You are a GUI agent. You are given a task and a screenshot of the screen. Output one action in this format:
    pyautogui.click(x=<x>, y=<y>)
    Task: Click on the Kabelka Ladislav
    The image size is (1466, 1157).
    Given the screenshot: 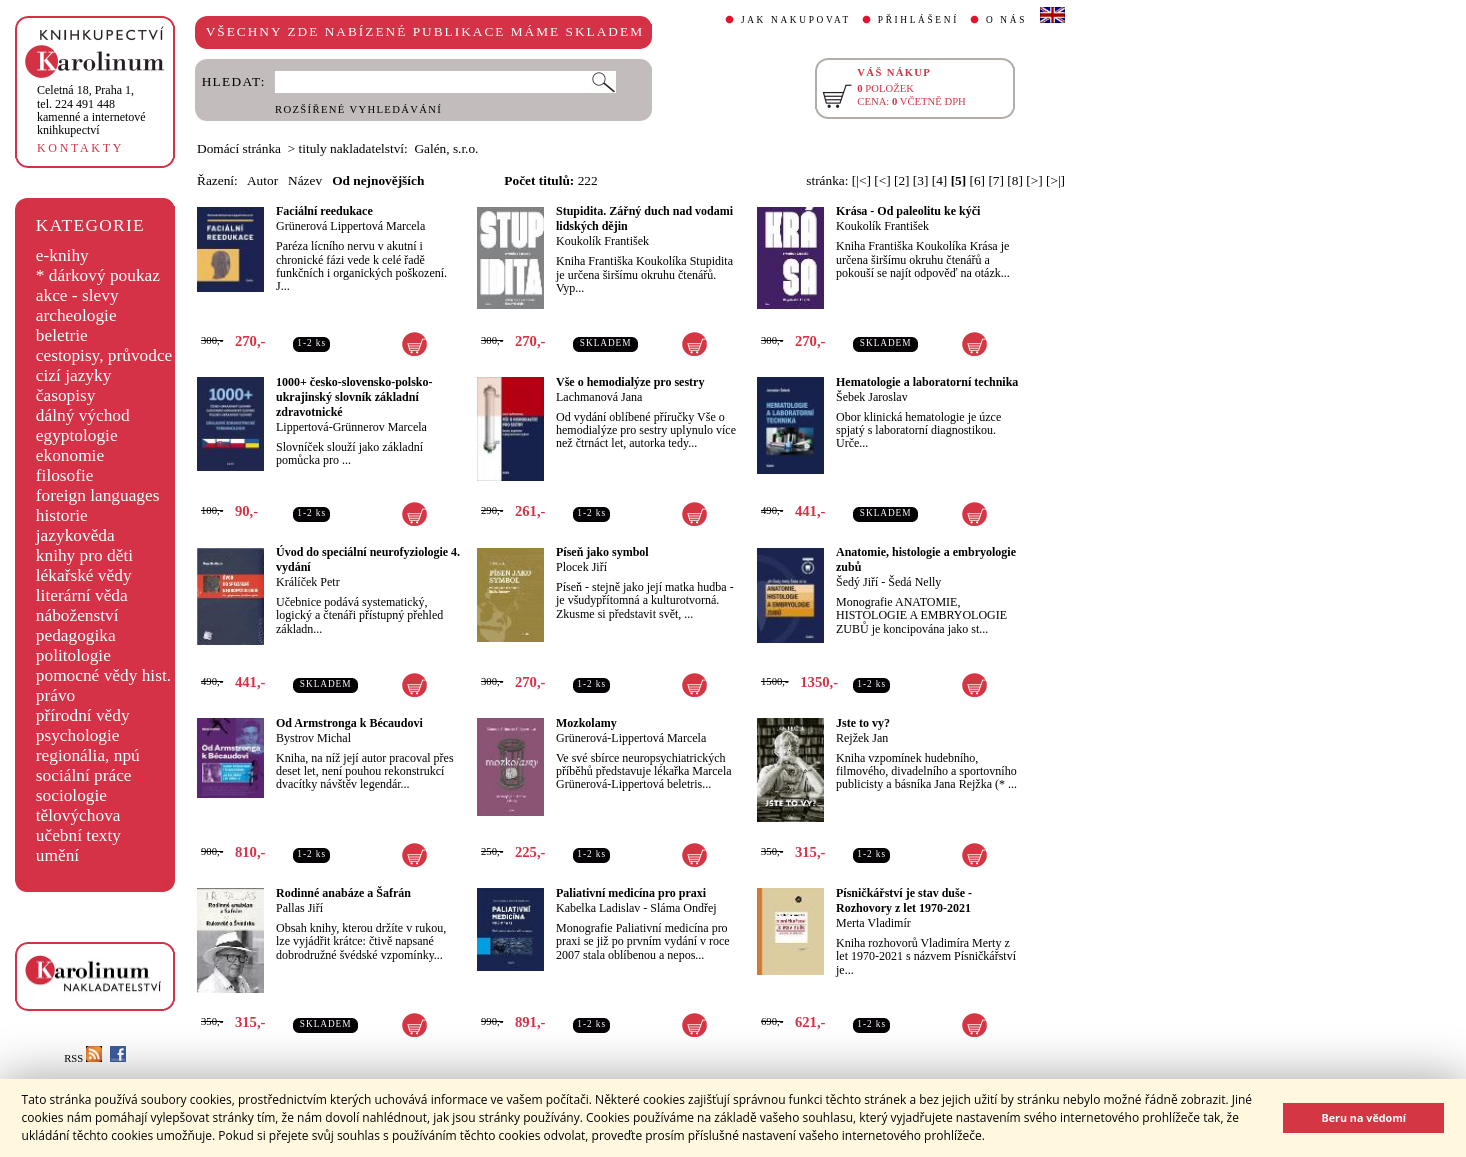 What is the action you would take?
    pyautogui.click(x=598, y=908)
    